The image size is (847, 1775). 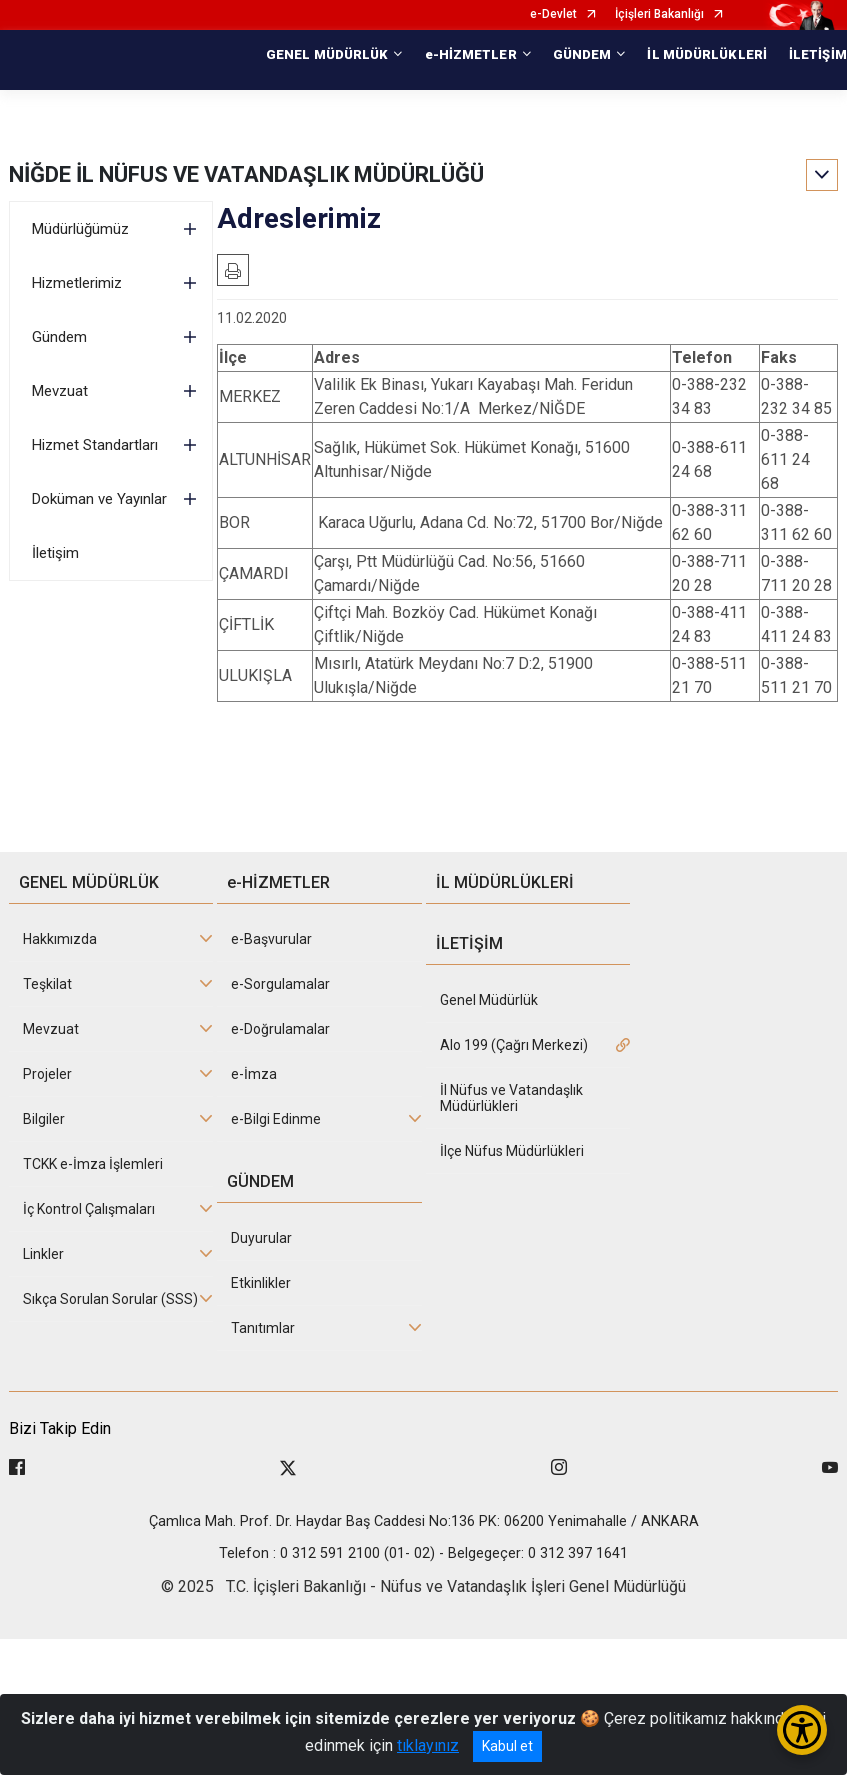 What do you see at coordinates (582, 54) in the screenshot?
I see `GÜNDEM [button]` at bounding box center [582, 54].